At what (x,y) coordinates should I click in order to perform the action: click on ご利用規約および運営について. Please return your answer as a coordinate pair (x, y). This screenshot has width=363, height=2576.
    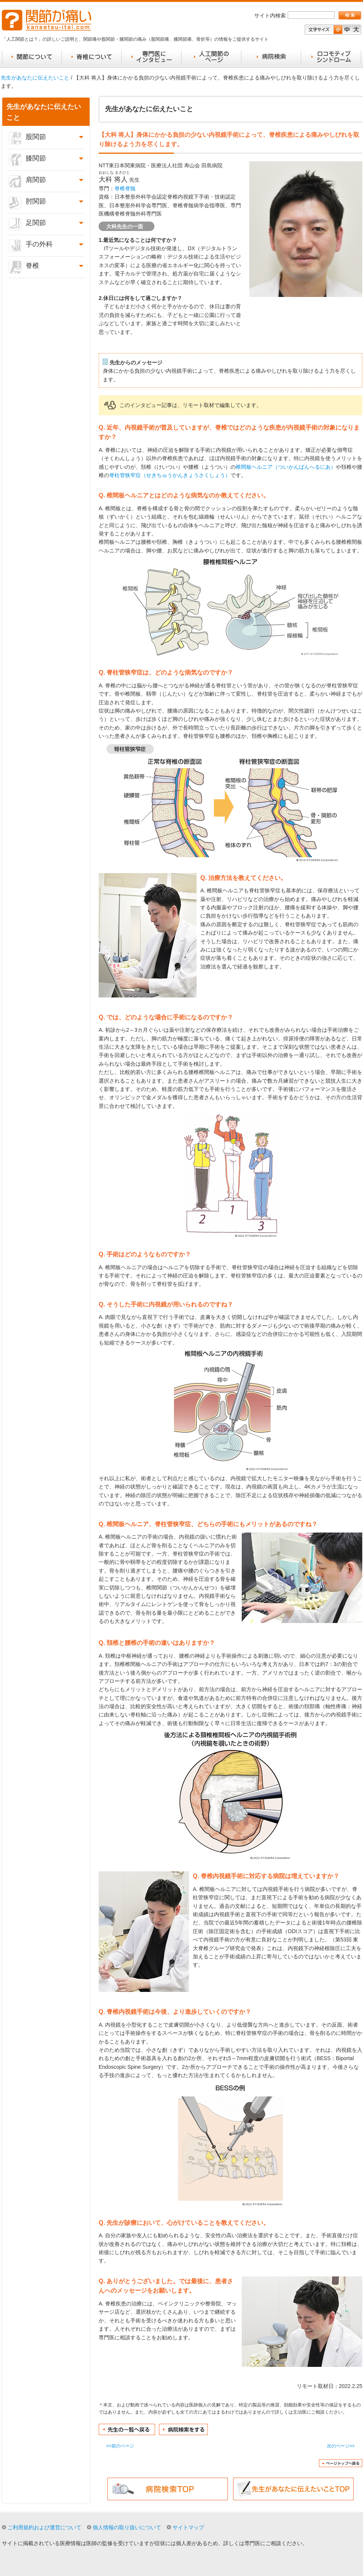
    Looking at the image, I should click on (44, 2527).